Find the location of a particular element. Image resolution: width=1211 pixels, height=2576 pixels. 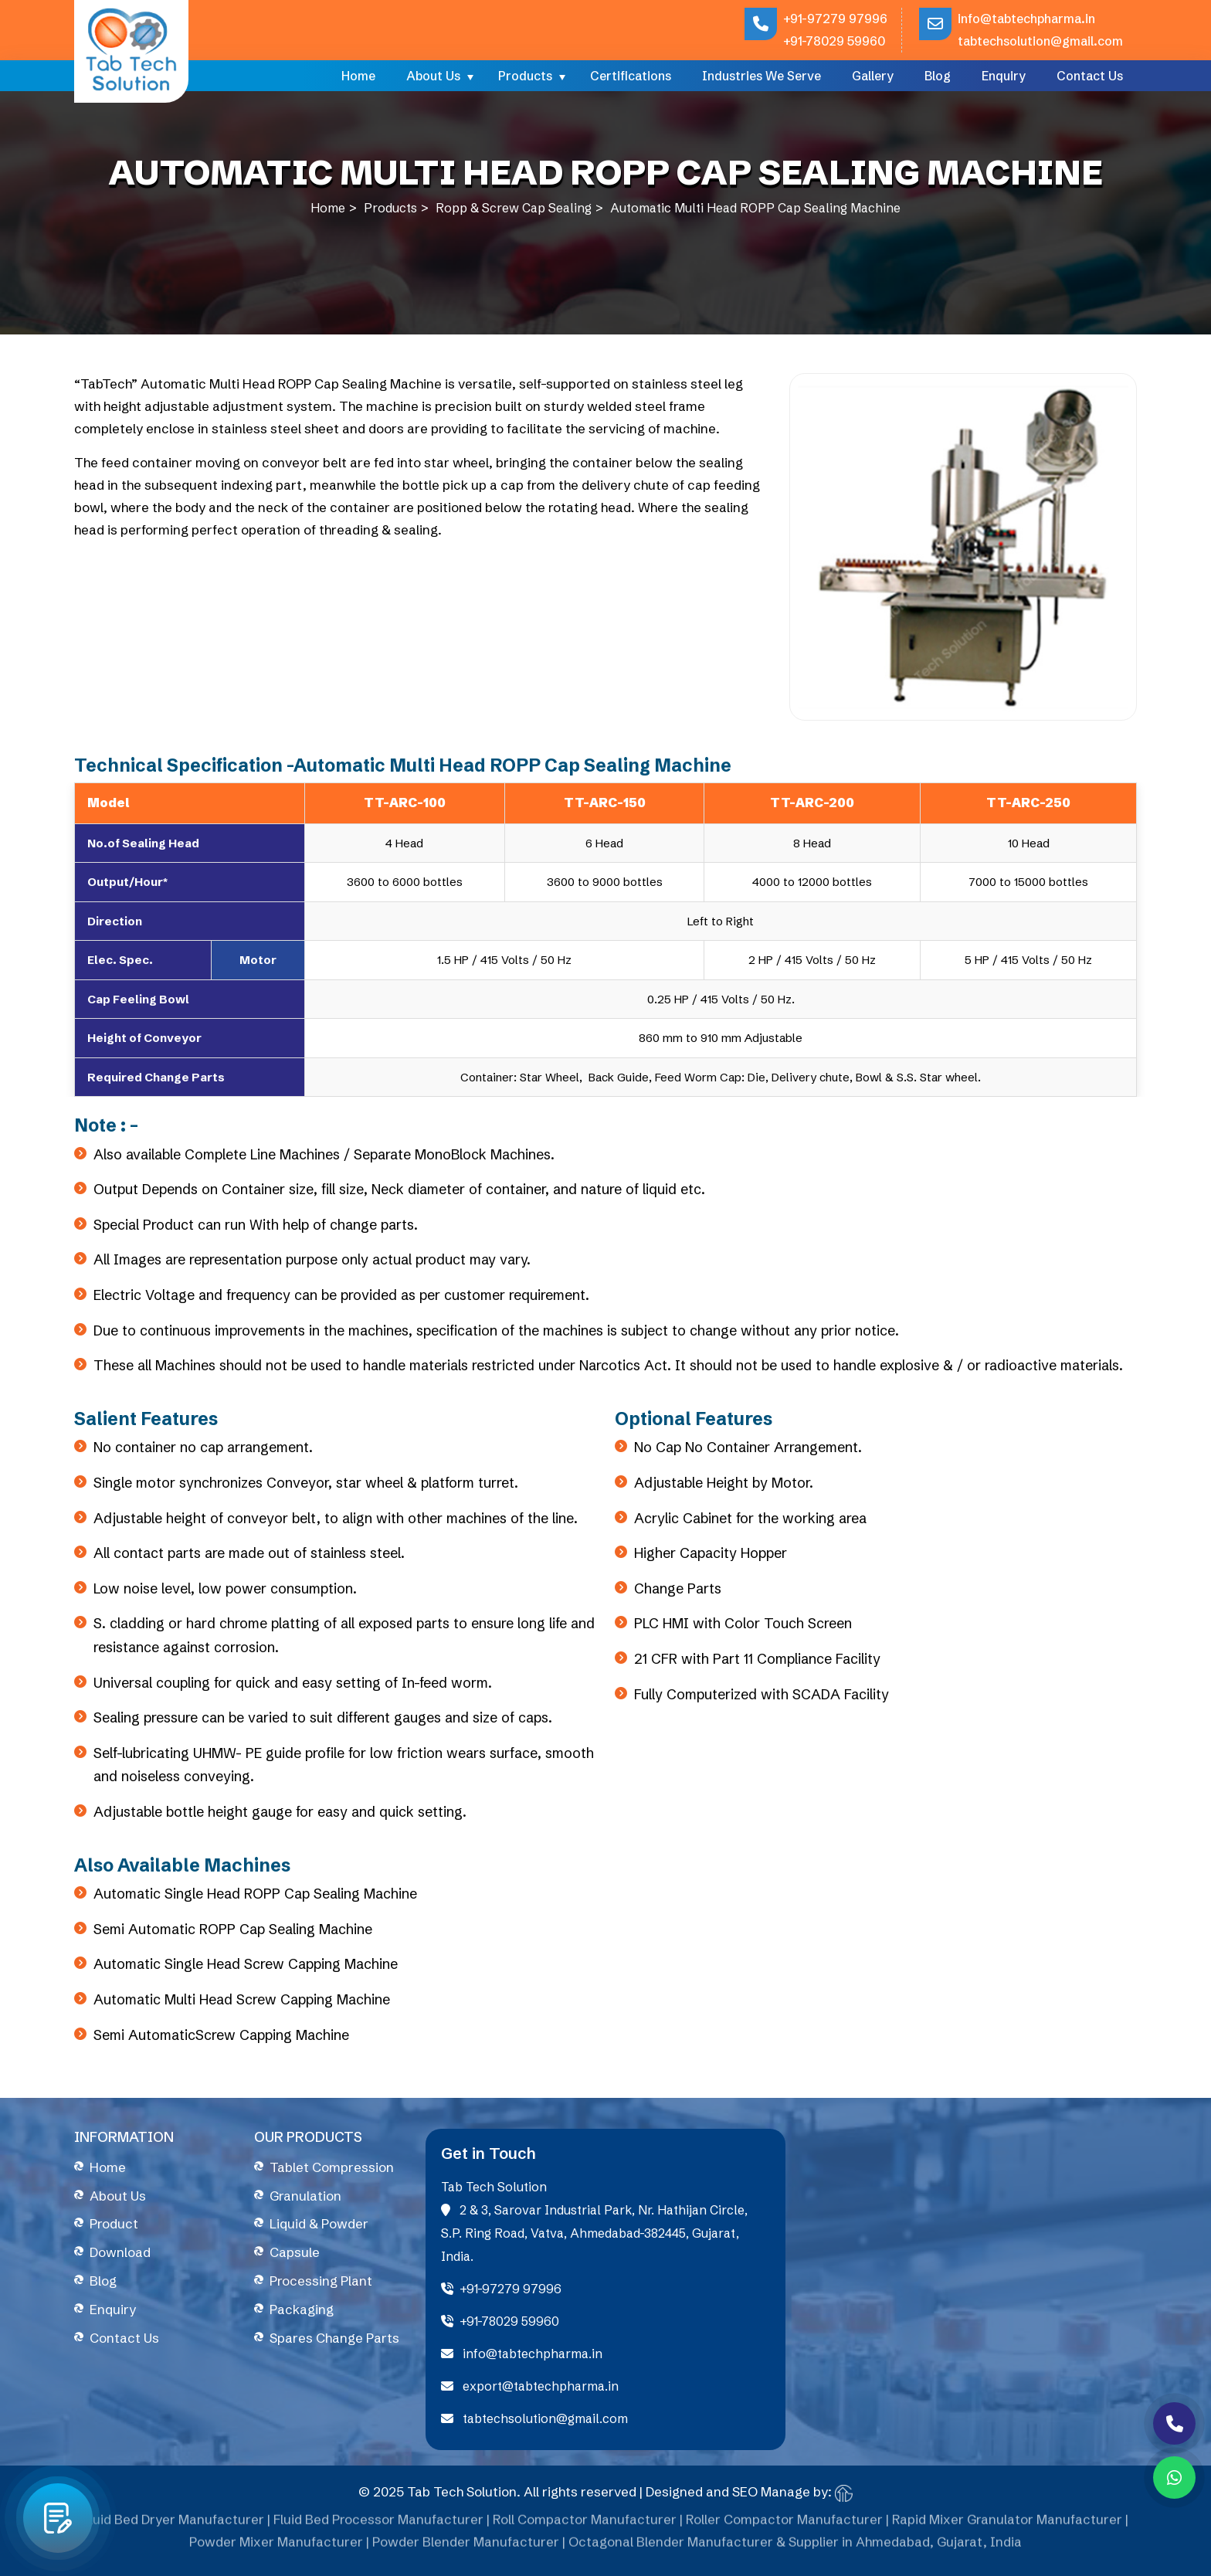

Capsule is located at coordinates (295, 2252).